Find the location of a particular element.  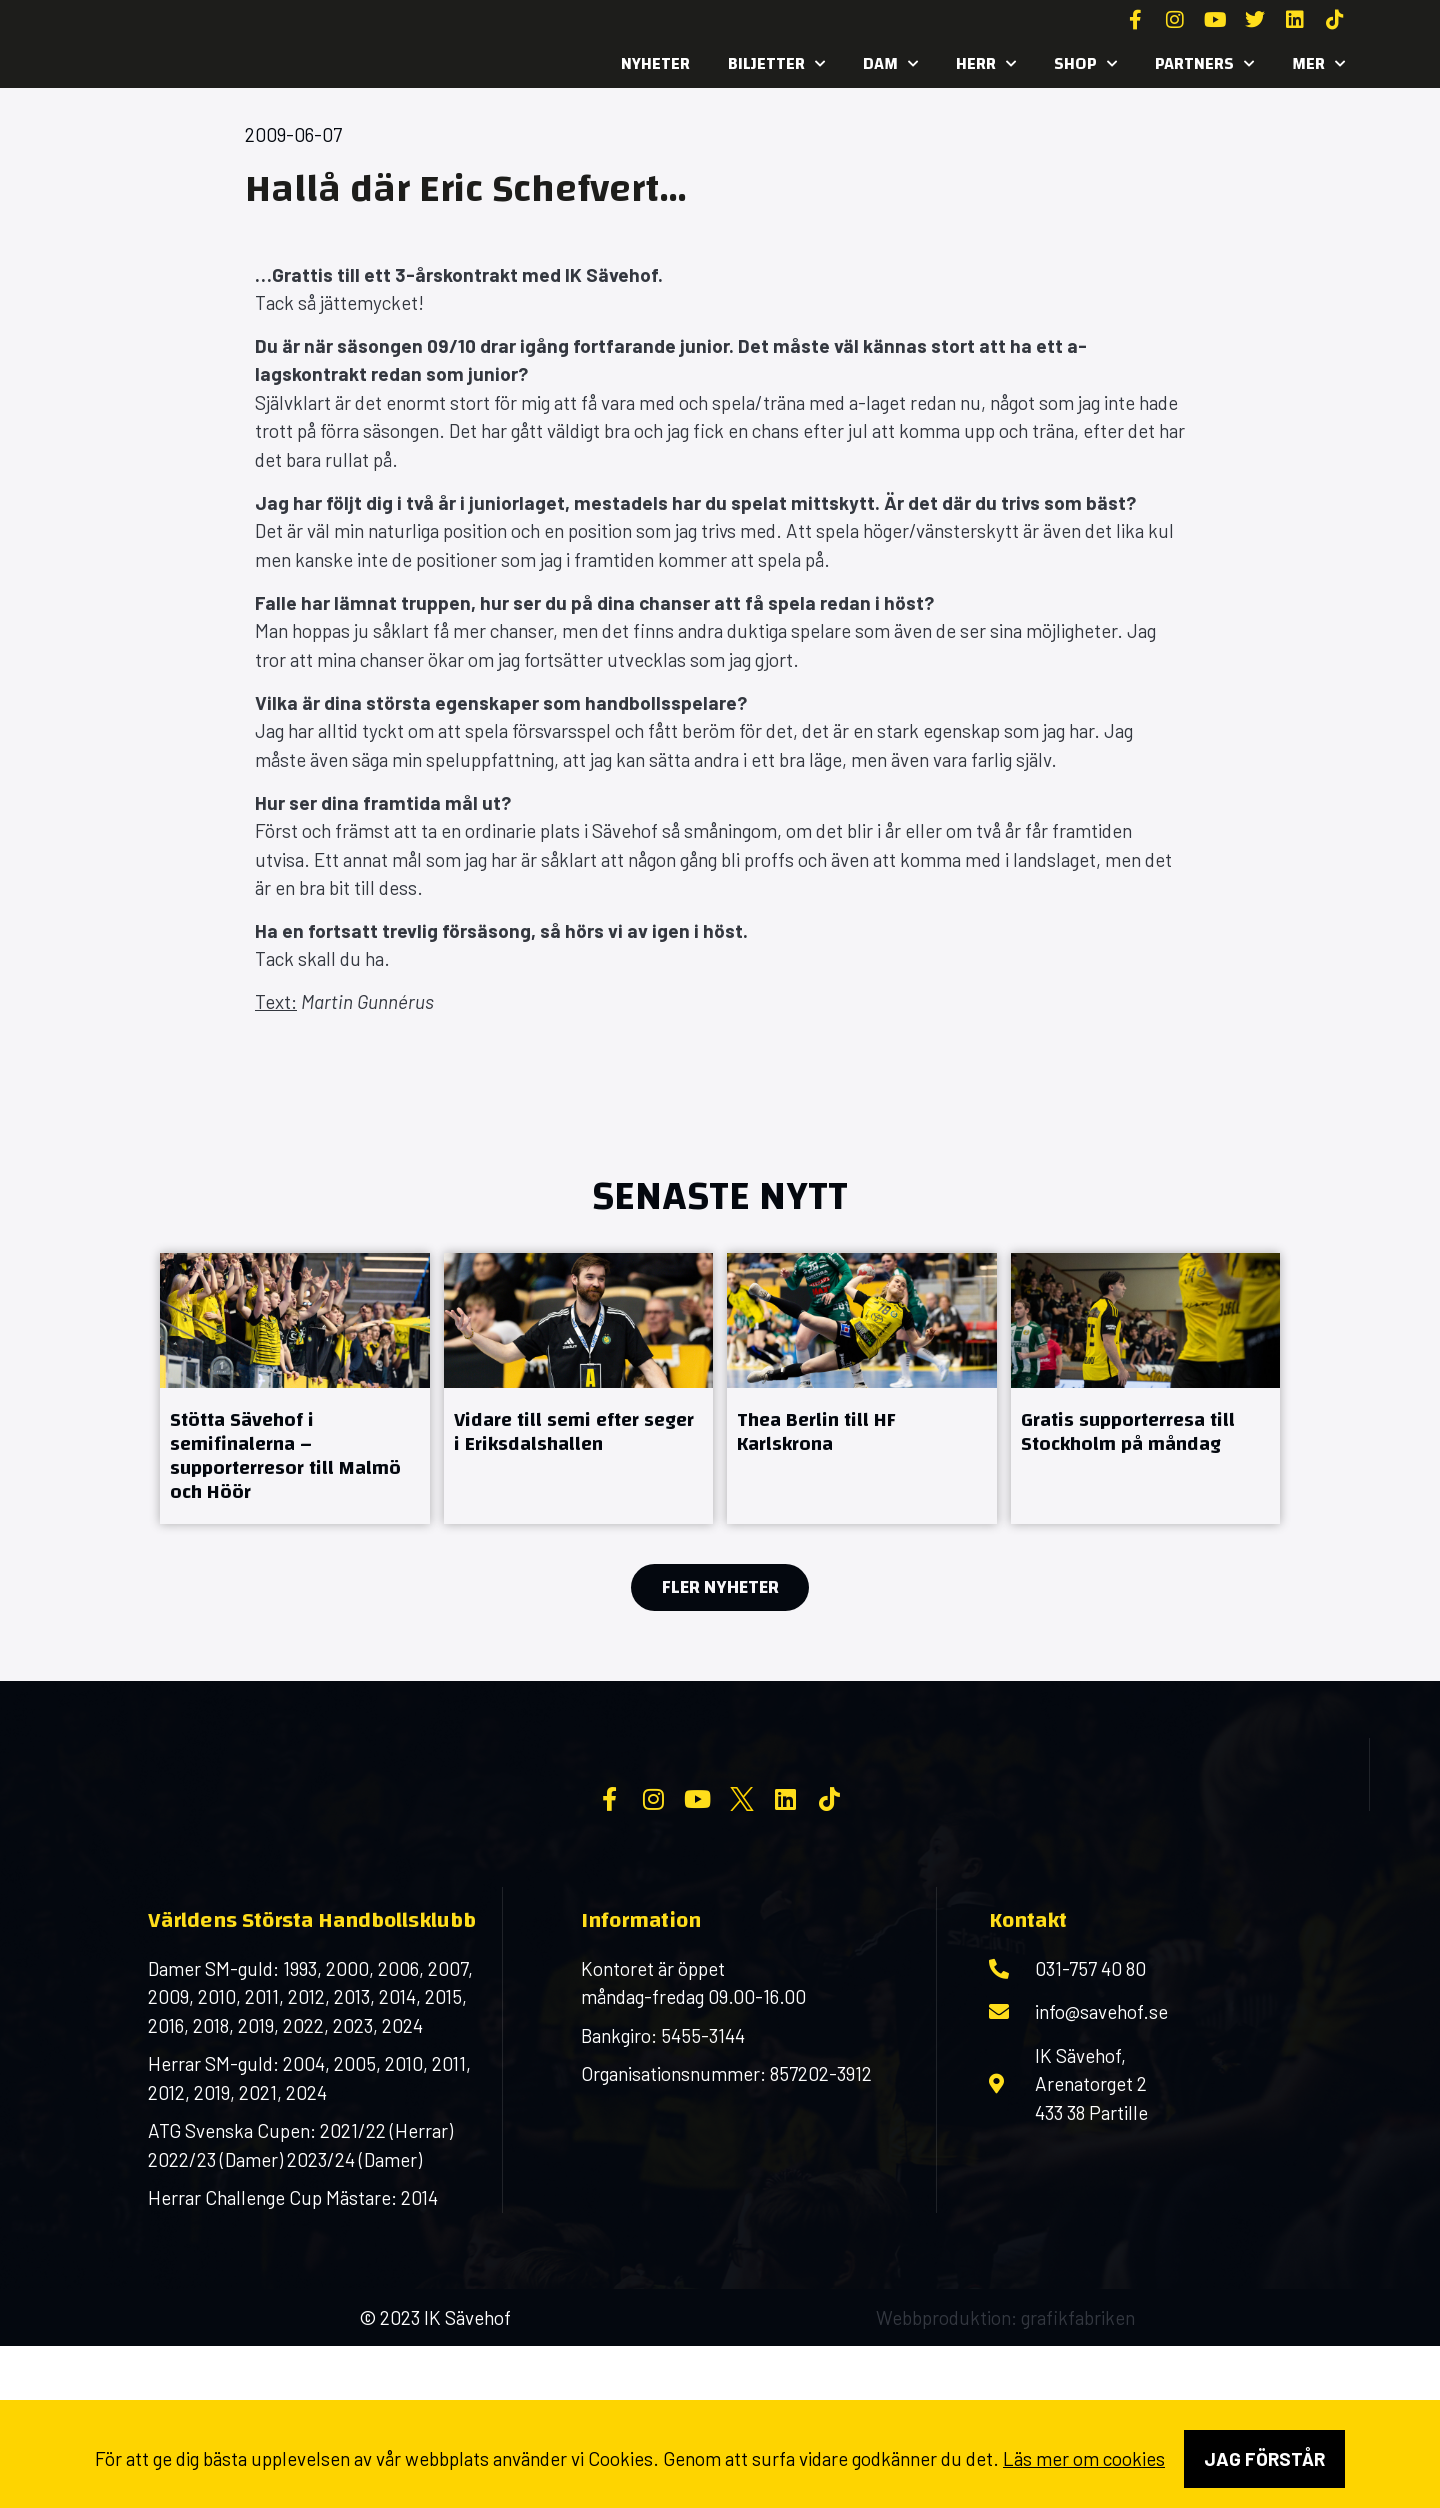

SHOP is located at coordinates (1085, 64).